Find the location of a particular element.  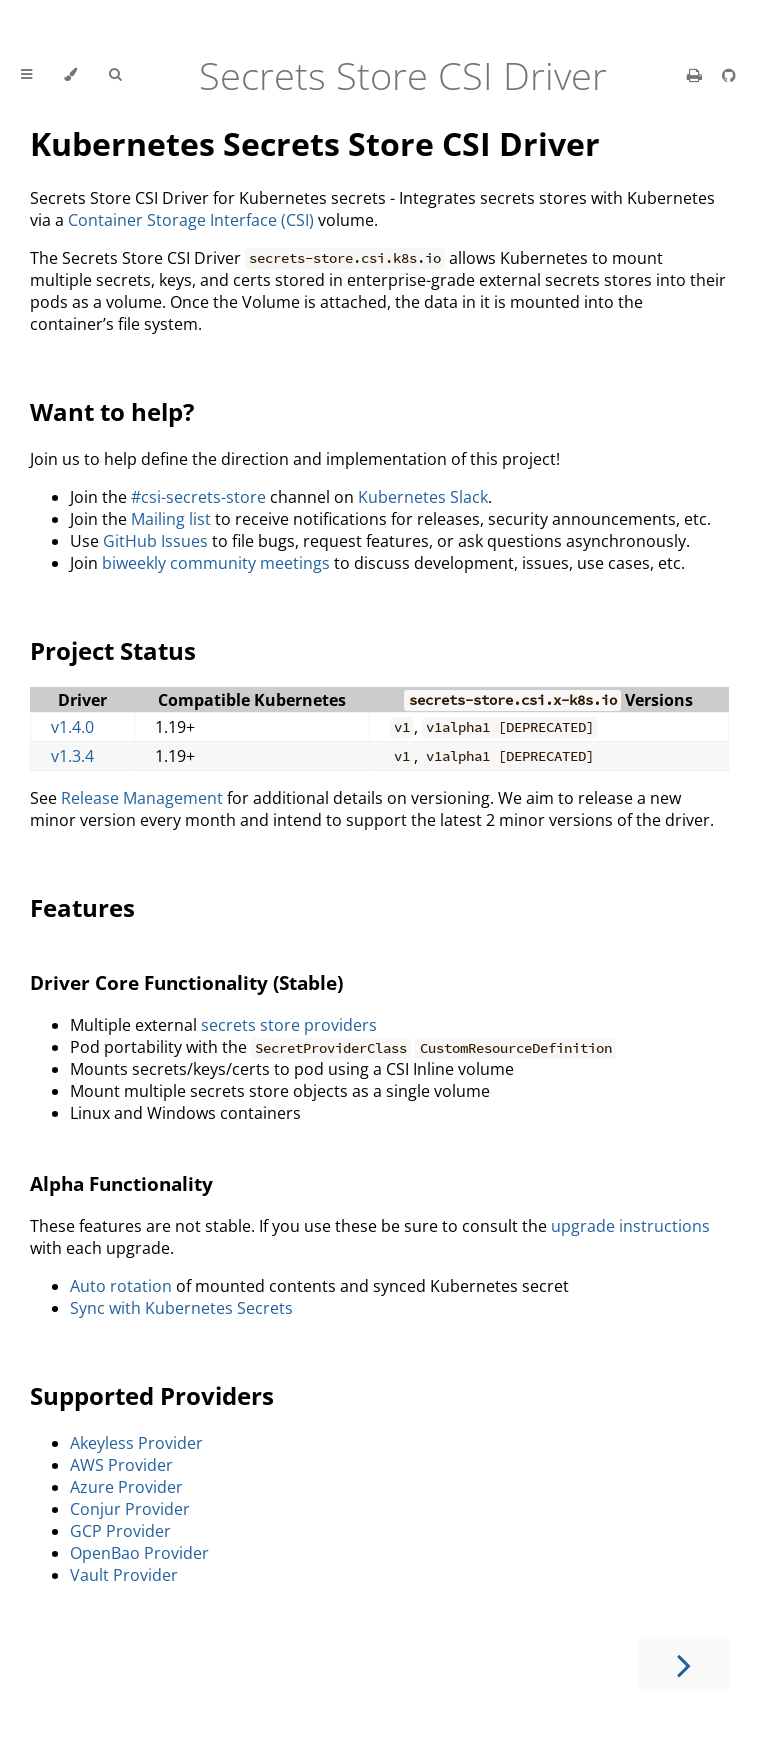

Alpha Functionality is located at coordinates (121, 1183).